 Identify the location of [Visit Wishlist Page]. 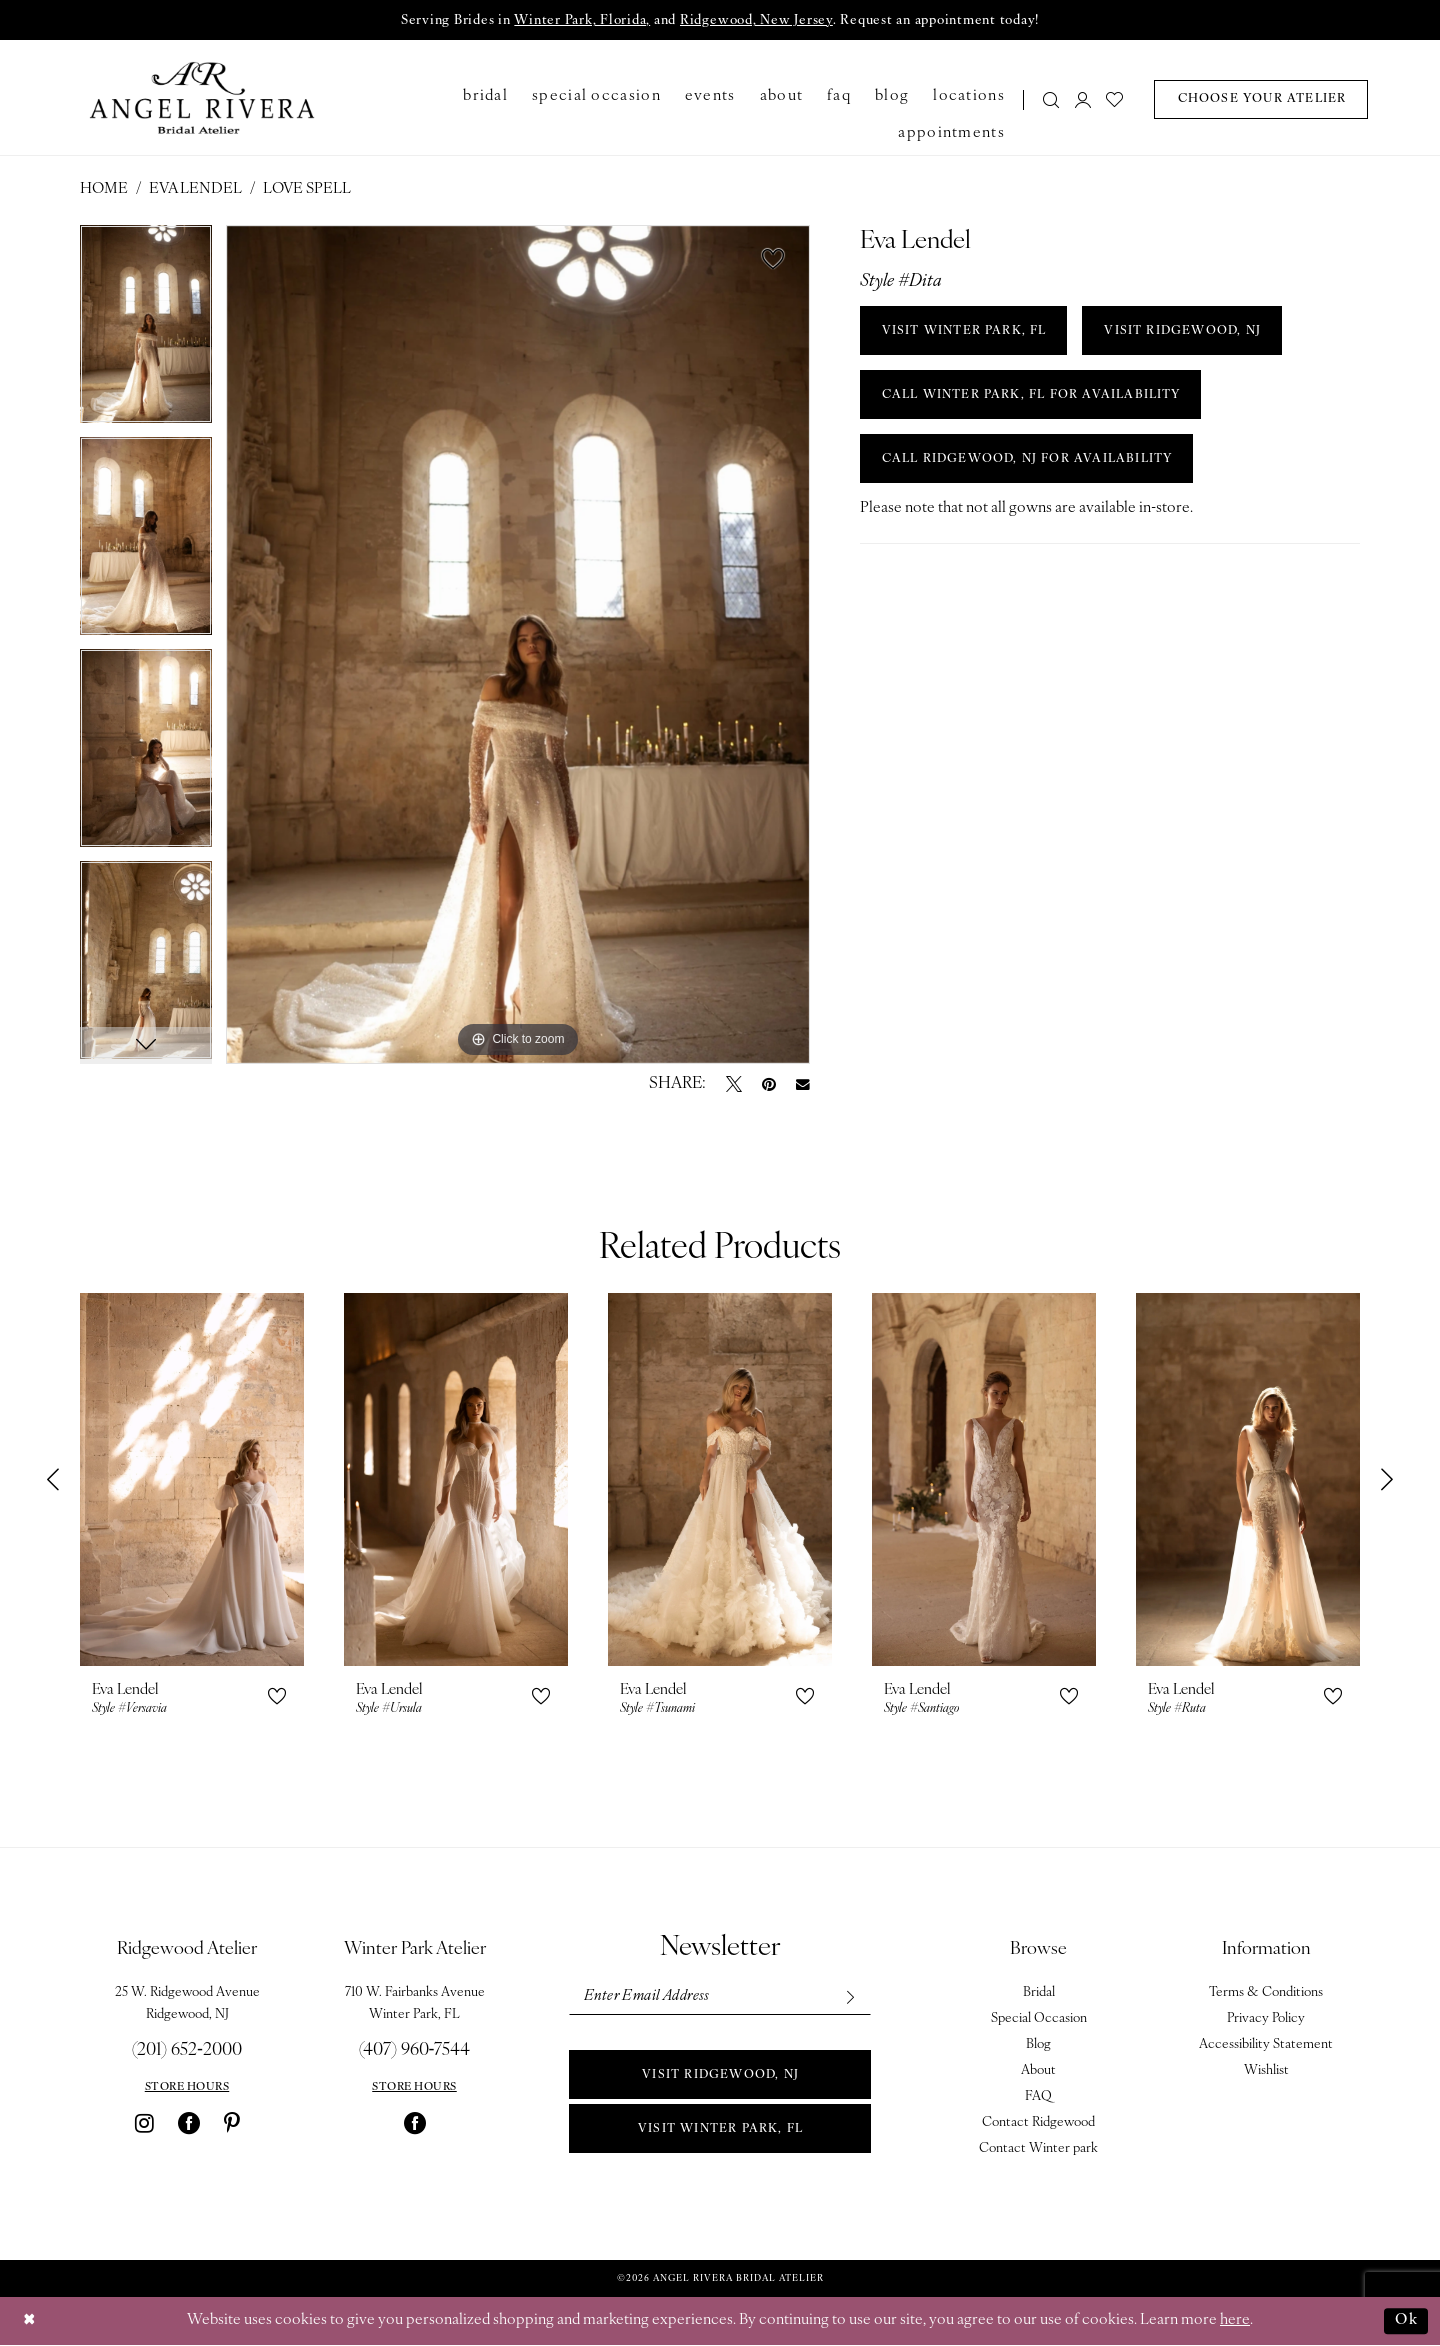
(1115, 99).